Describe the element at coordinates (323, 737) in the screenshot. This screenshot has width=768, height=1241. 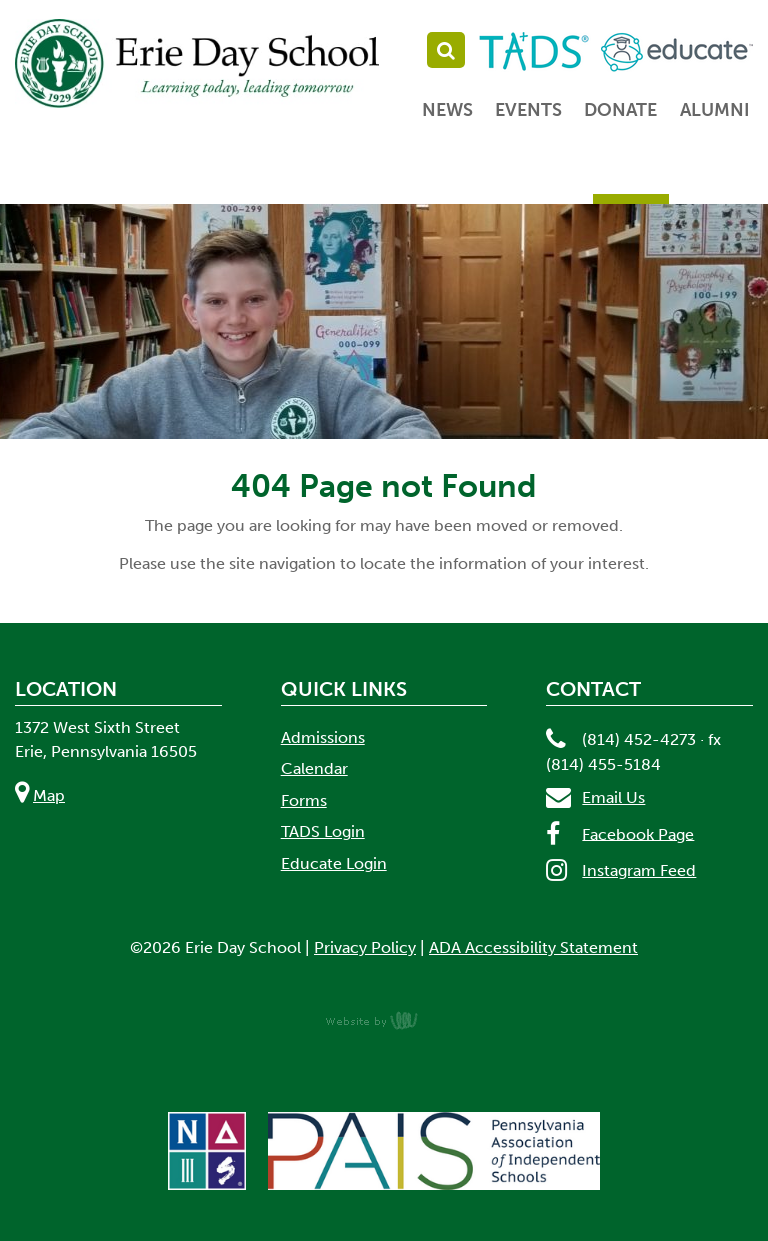
I see `Admissions` at that location.